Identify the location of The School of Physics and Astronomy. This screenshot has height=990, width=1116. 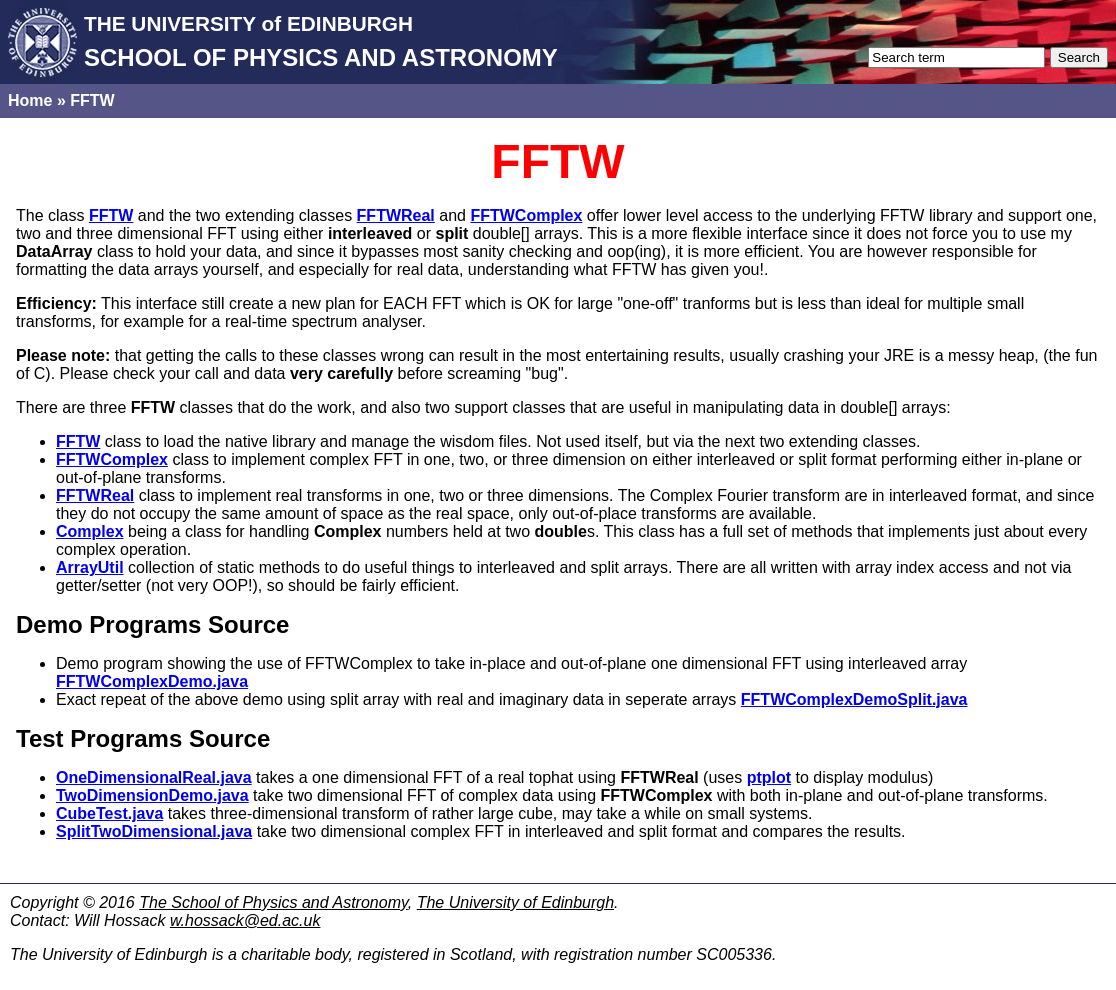
(273, 902).